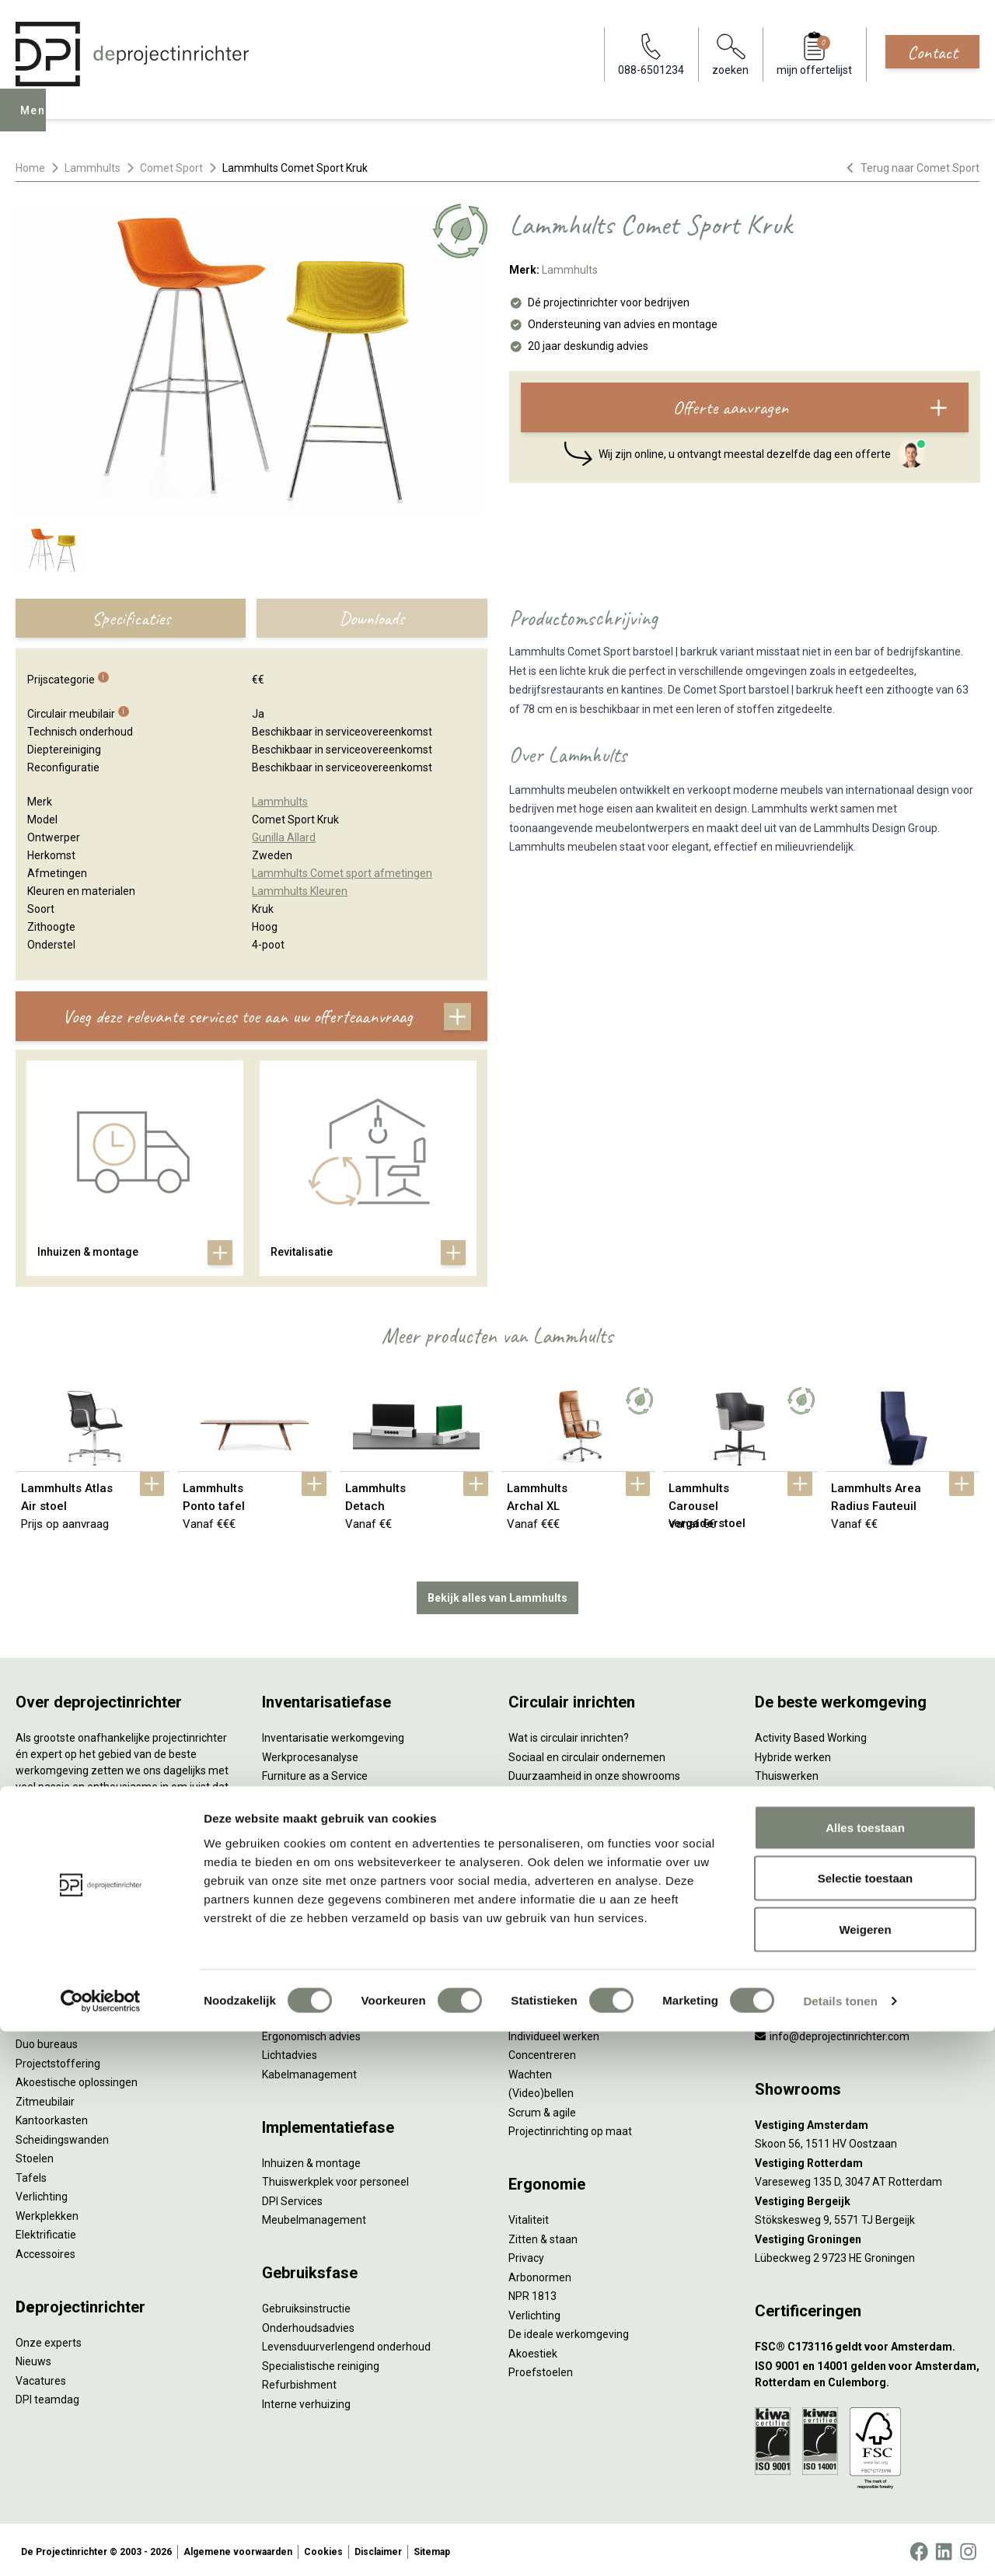 This screenshot has width=995, height=2576. Describe the element at coordinates (52, 2117) in the screenshot. I see `Kantoorkasten` at that location.